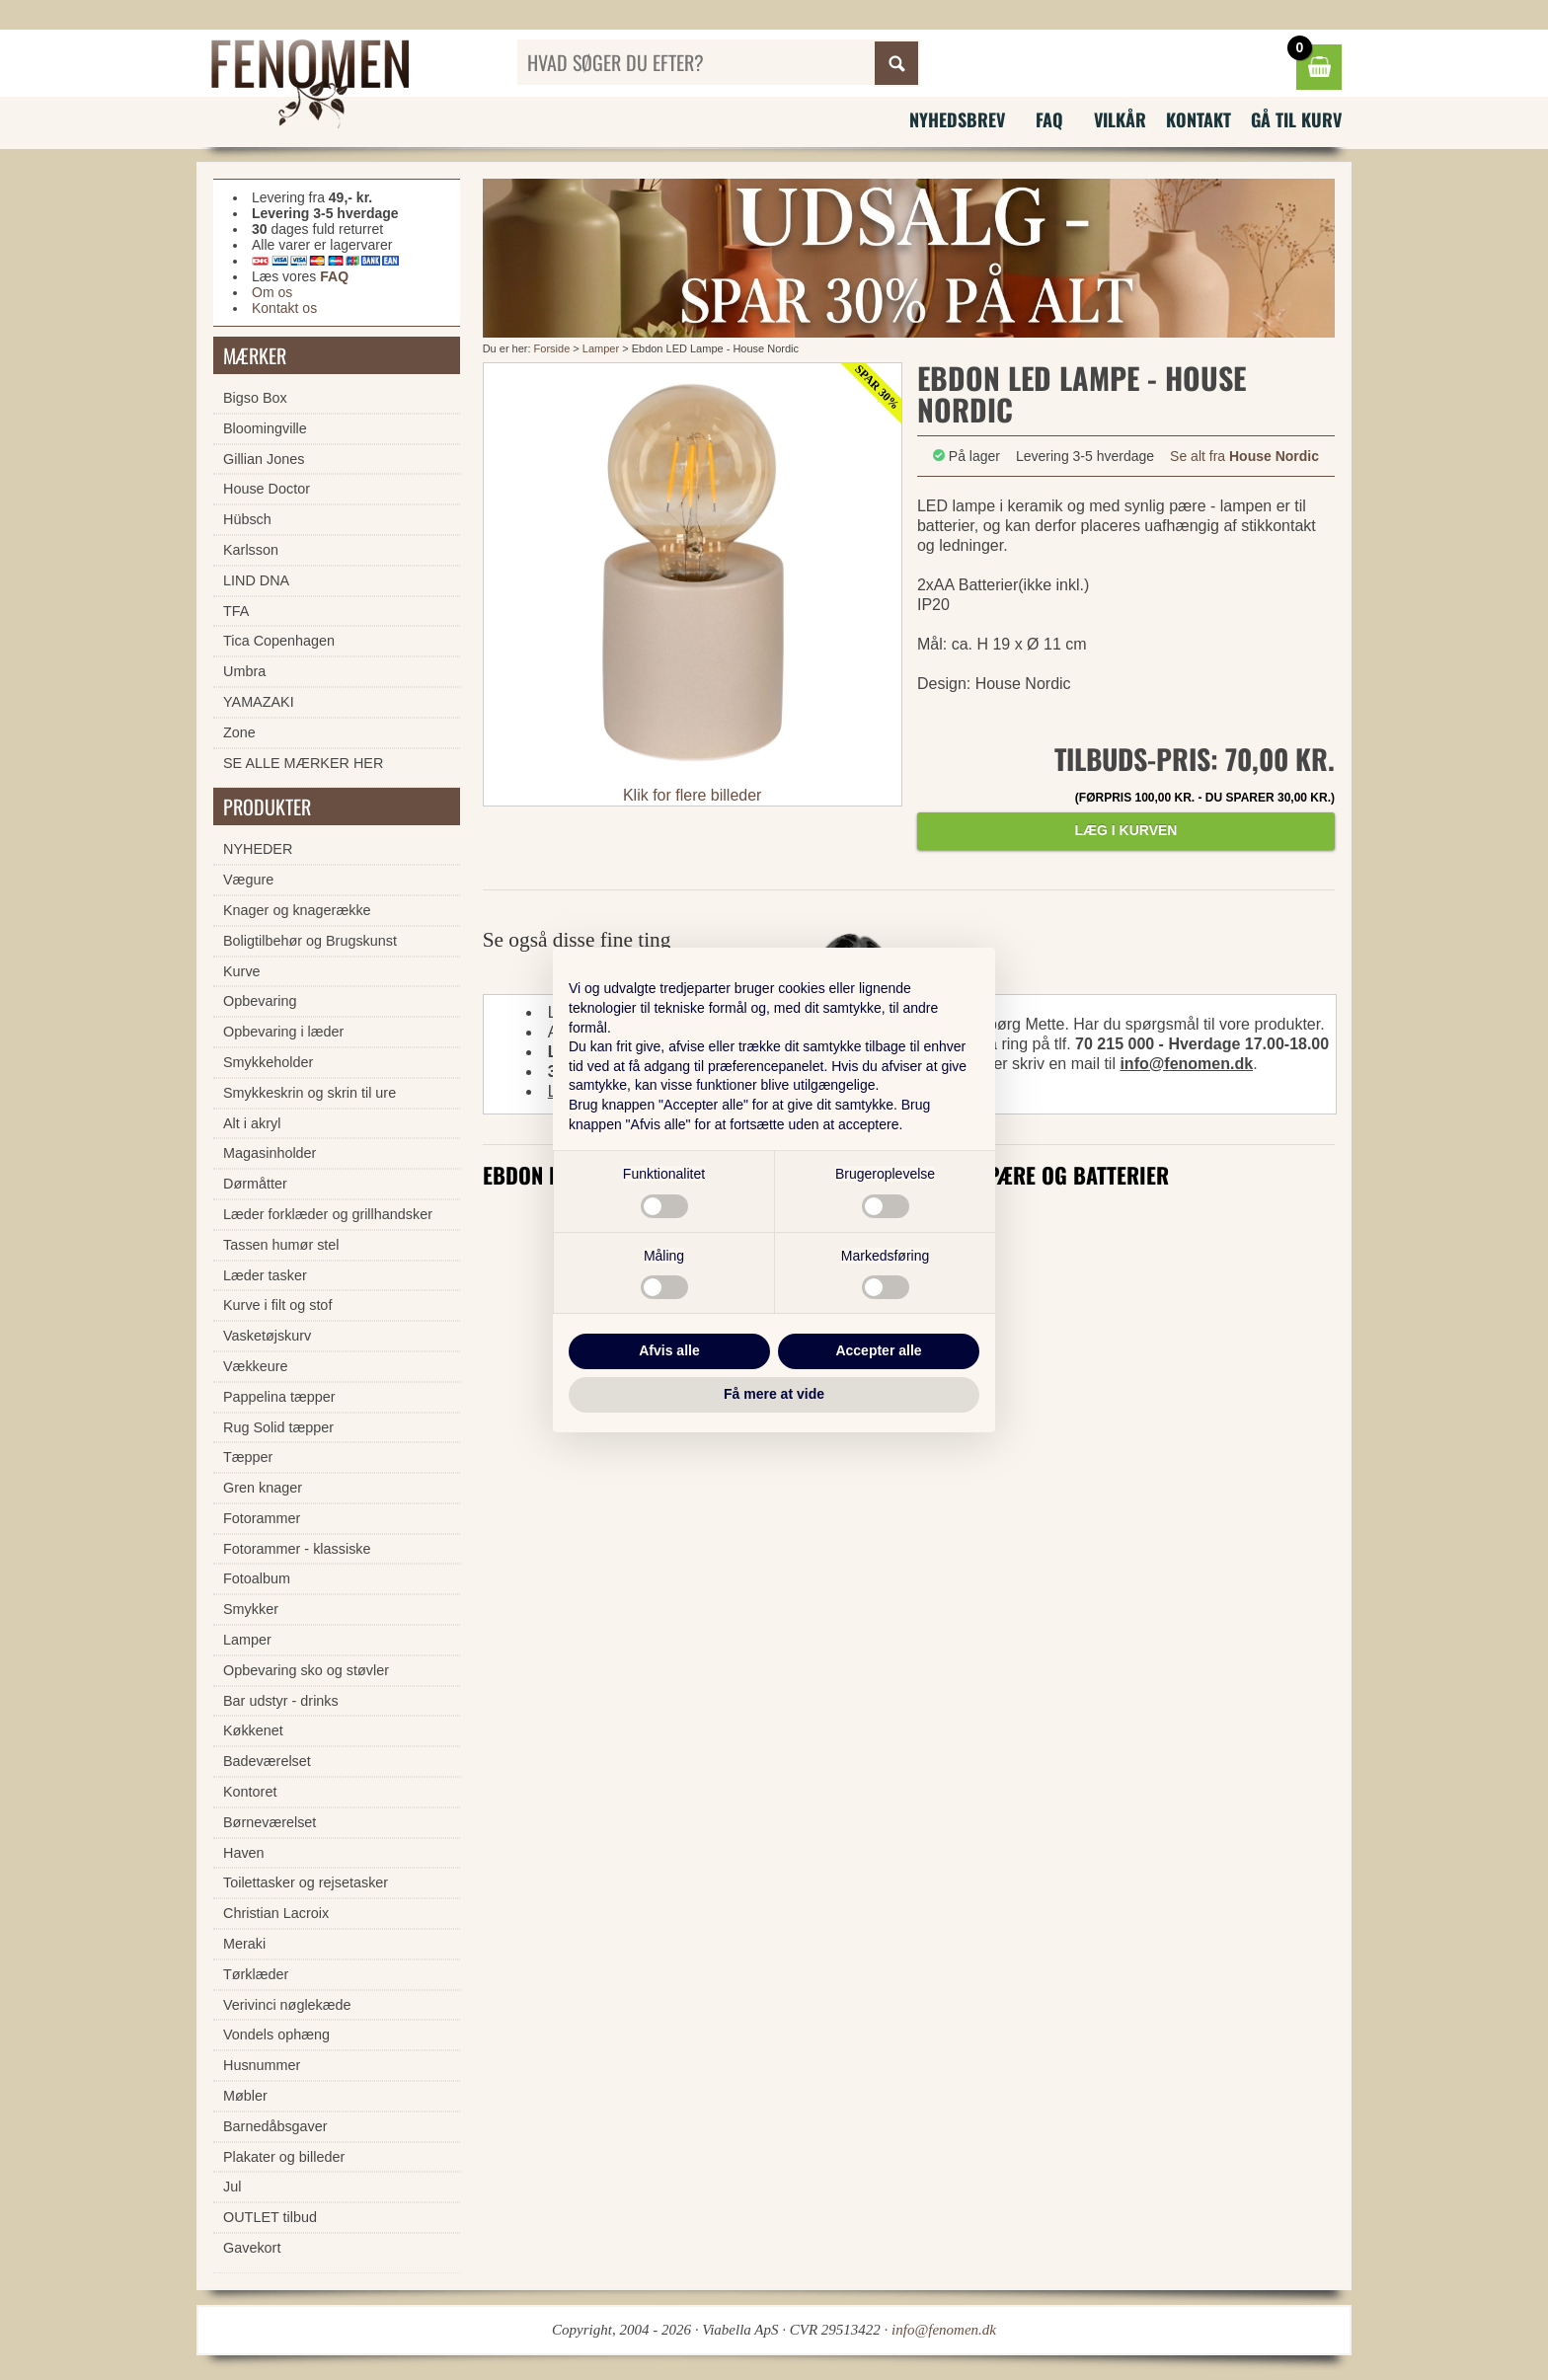  I want to click on Tassen humør stel, so click(281, 1245).